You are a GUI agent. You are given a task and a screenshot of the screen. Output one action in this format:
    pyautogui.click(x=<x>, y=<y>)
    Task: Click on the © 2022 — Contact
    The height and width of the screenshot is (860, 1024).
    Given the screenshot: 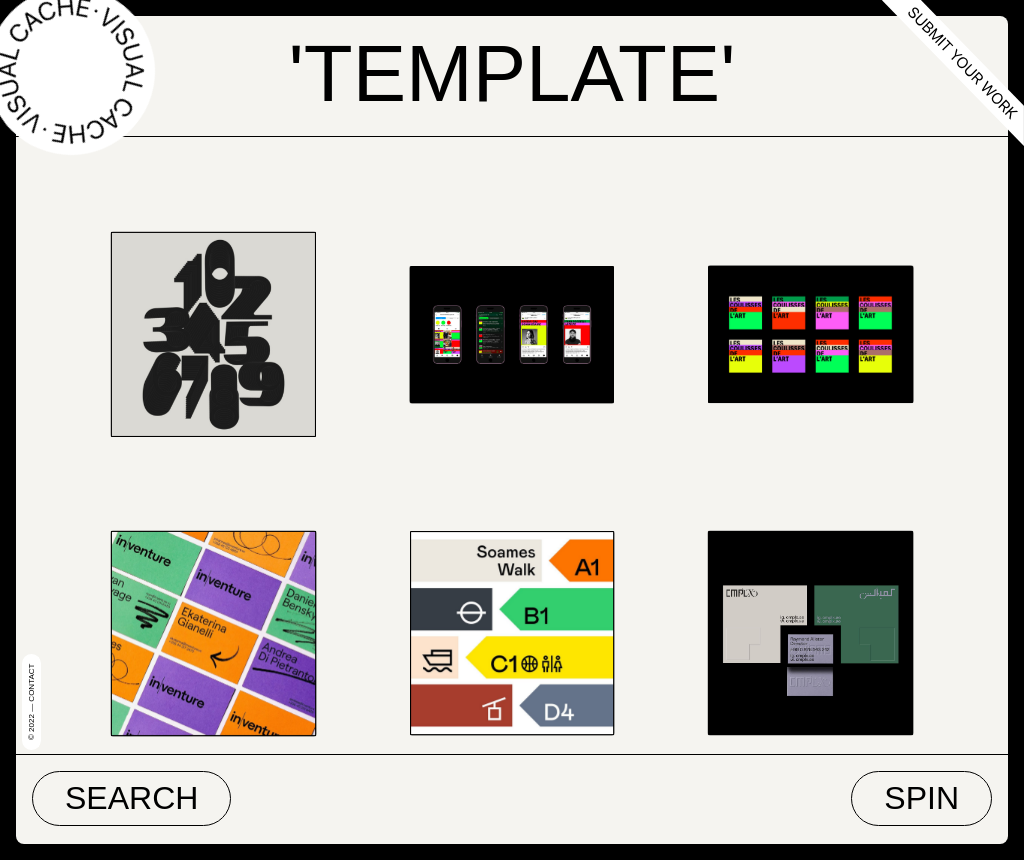 What is the action you would take?
    pyautogui.click(x=31, y=702)
    